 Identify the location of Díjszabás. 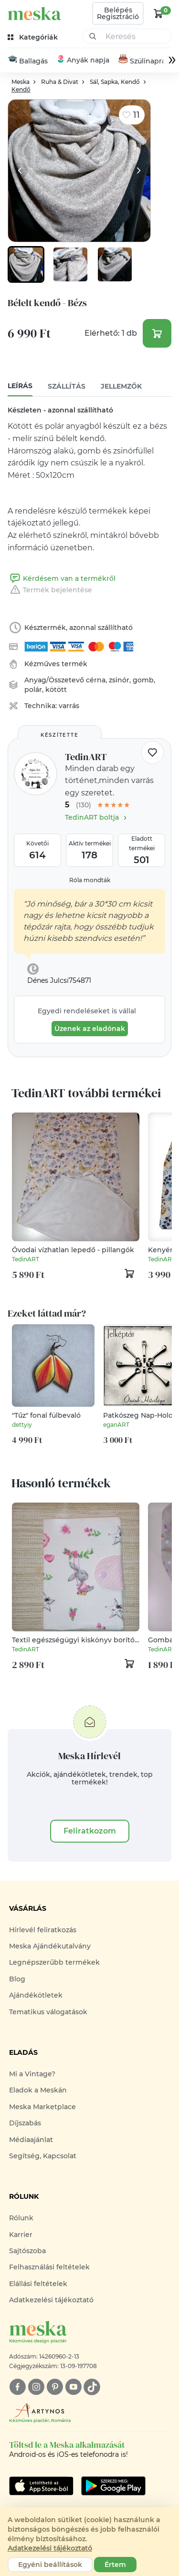
(25, 2123).